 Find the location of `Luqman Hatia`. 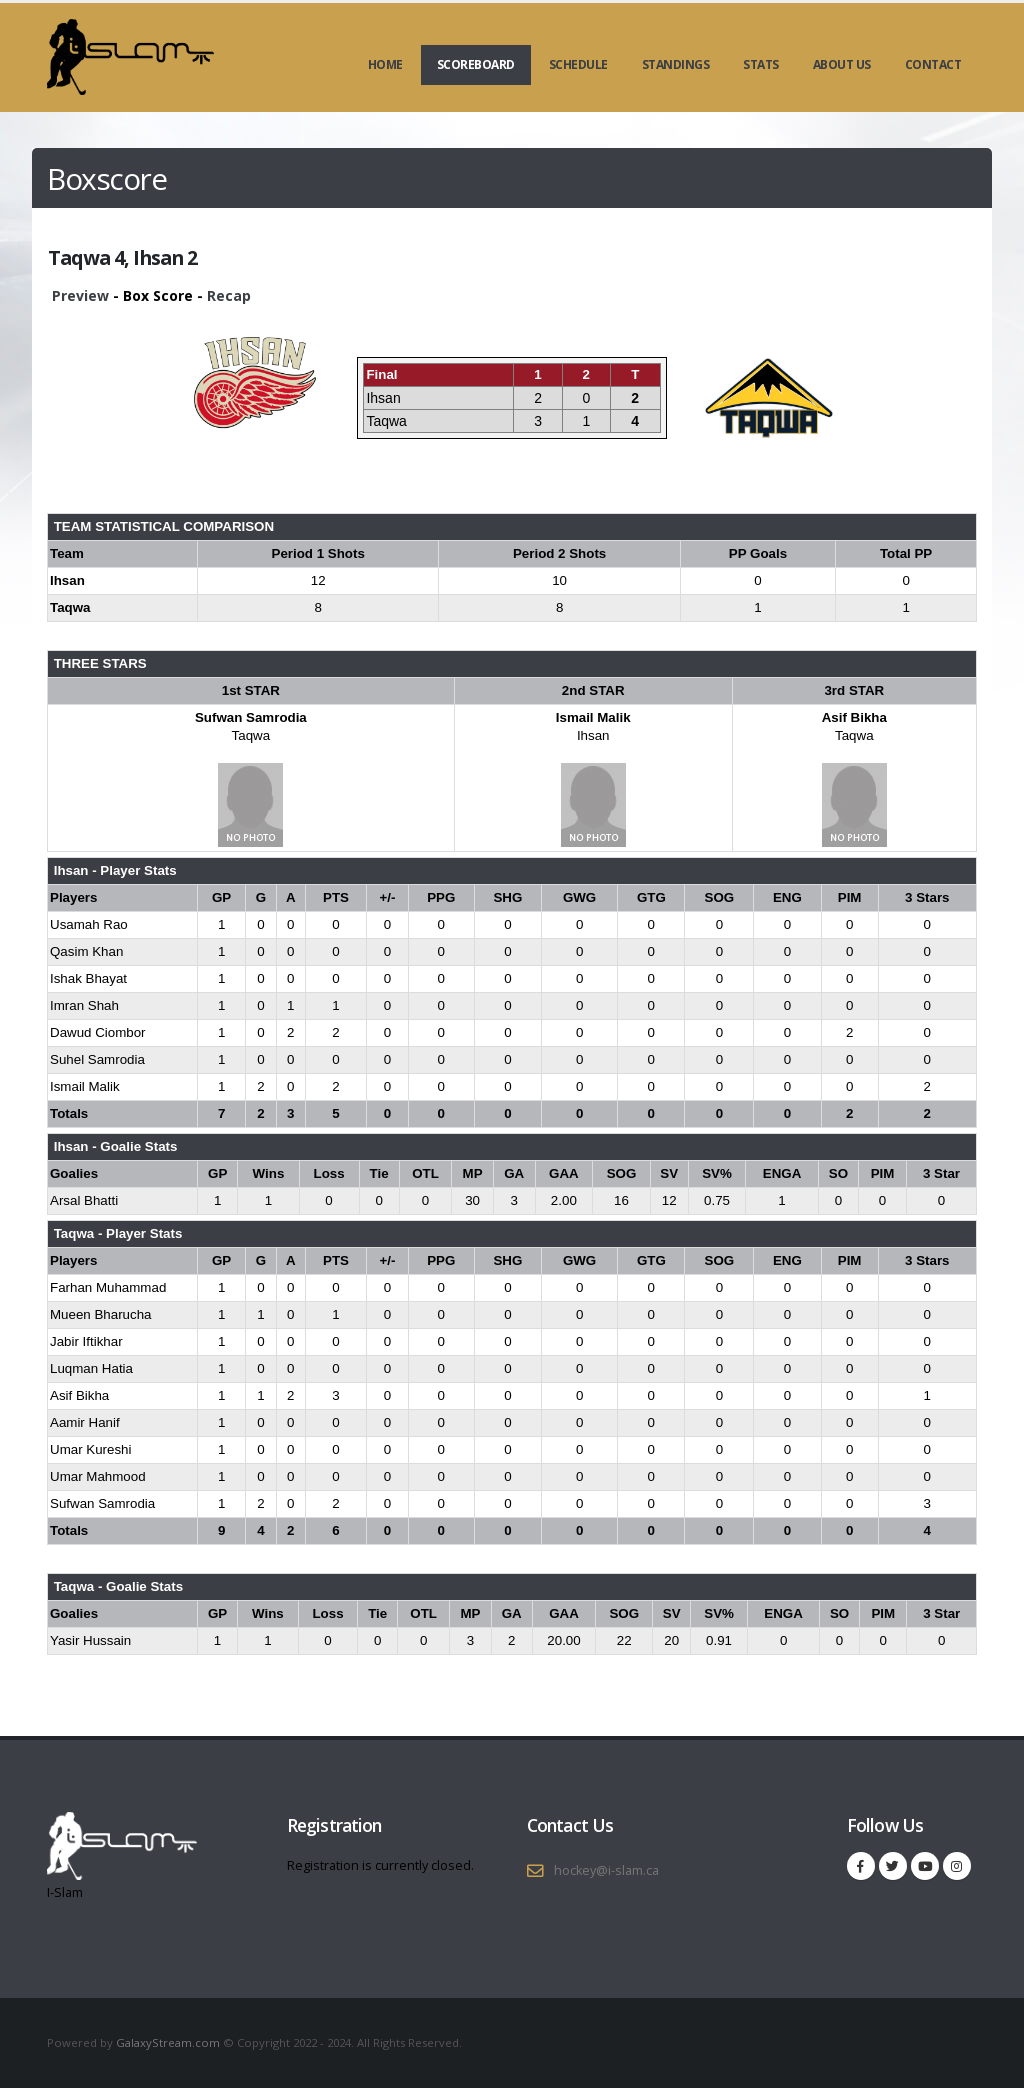

Luqman Hatia is located at coordinates (91, 1368).